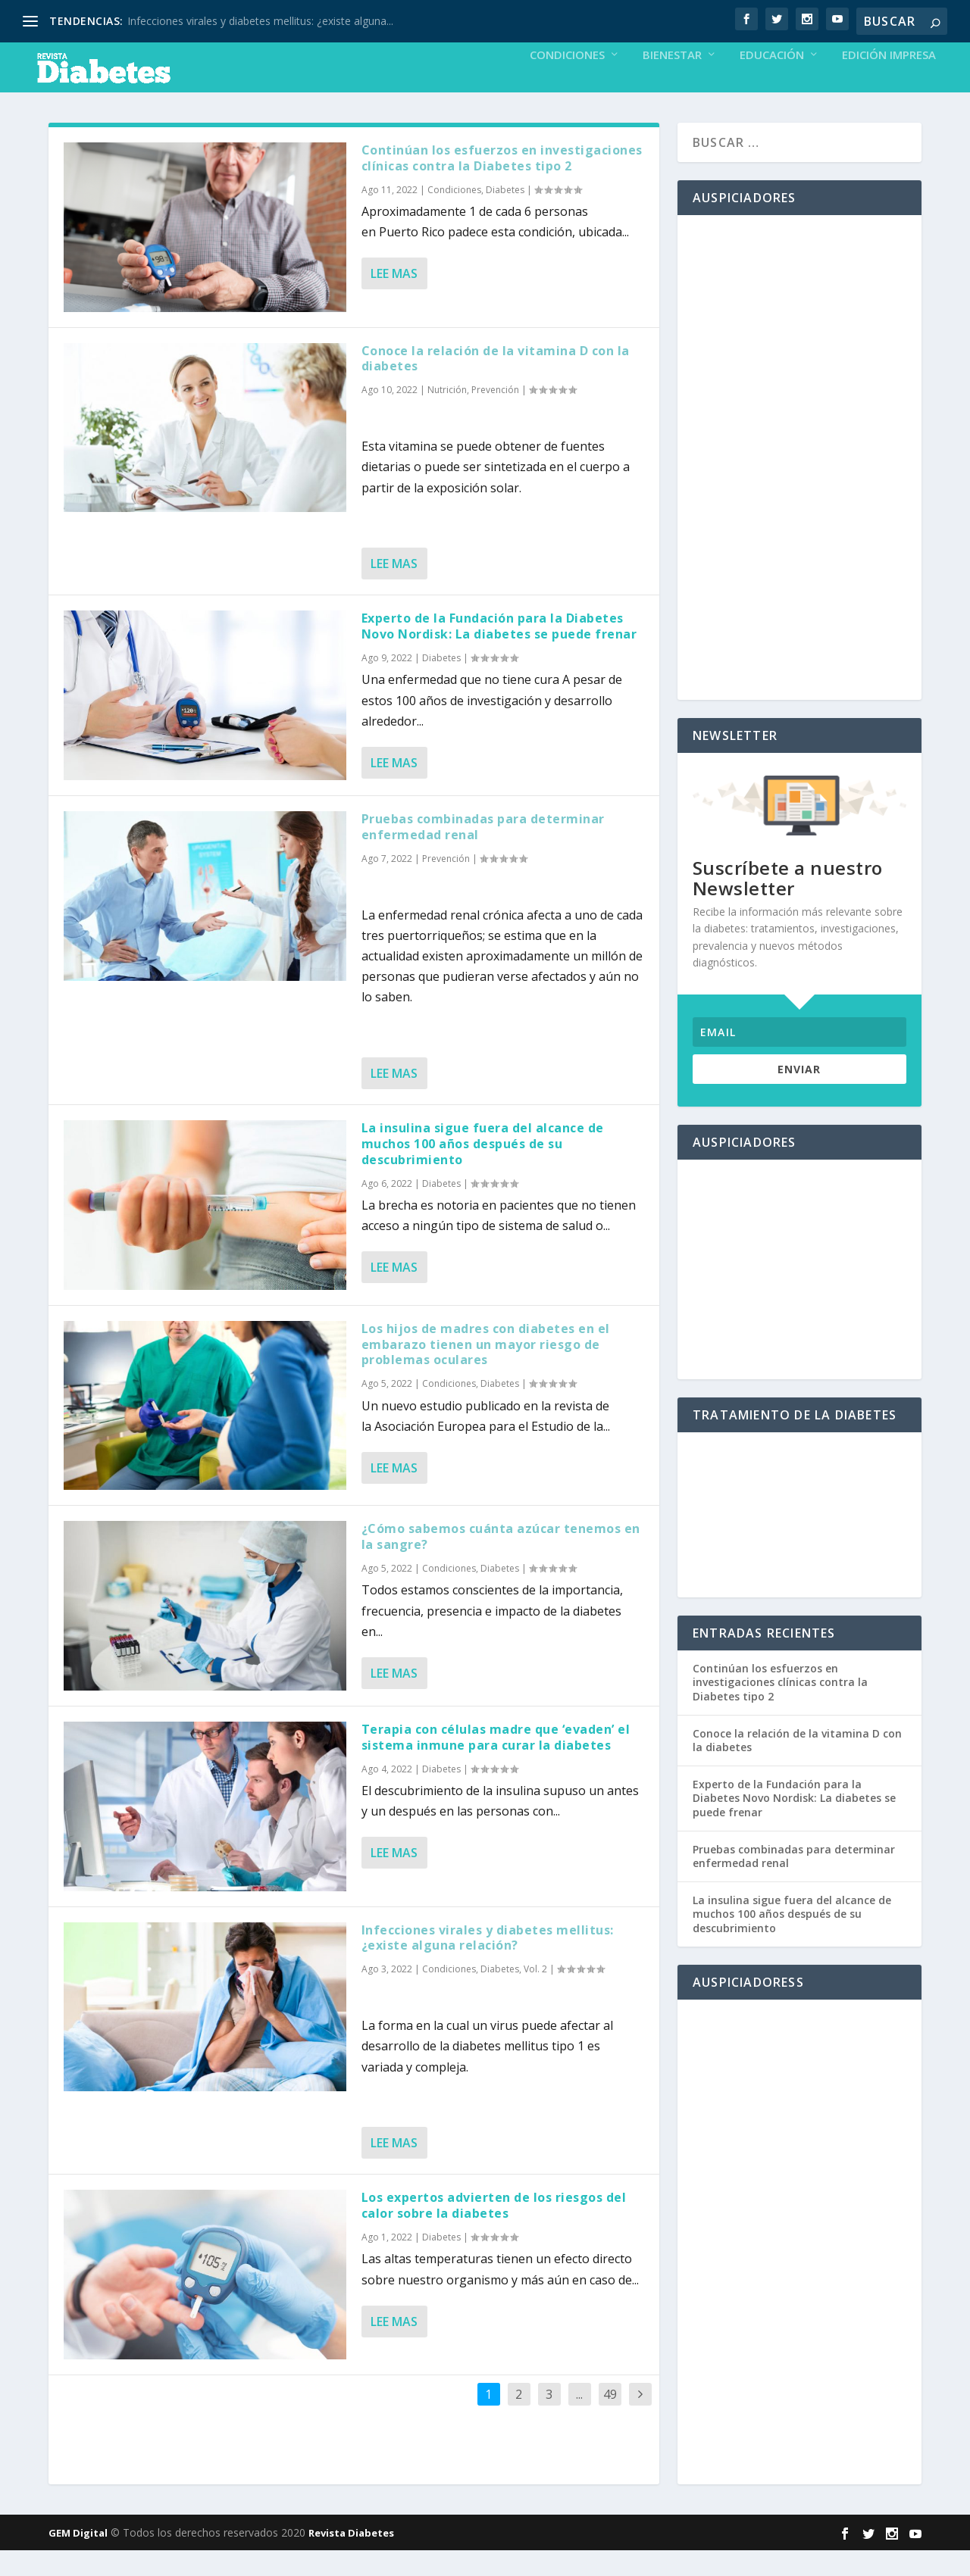 This screenshot has height=2576, width=970. I want to click on Los hijos de madres con diabetes en el embarazo tienen un mayor riesgo de problemas oculares, so click(485, 1370).